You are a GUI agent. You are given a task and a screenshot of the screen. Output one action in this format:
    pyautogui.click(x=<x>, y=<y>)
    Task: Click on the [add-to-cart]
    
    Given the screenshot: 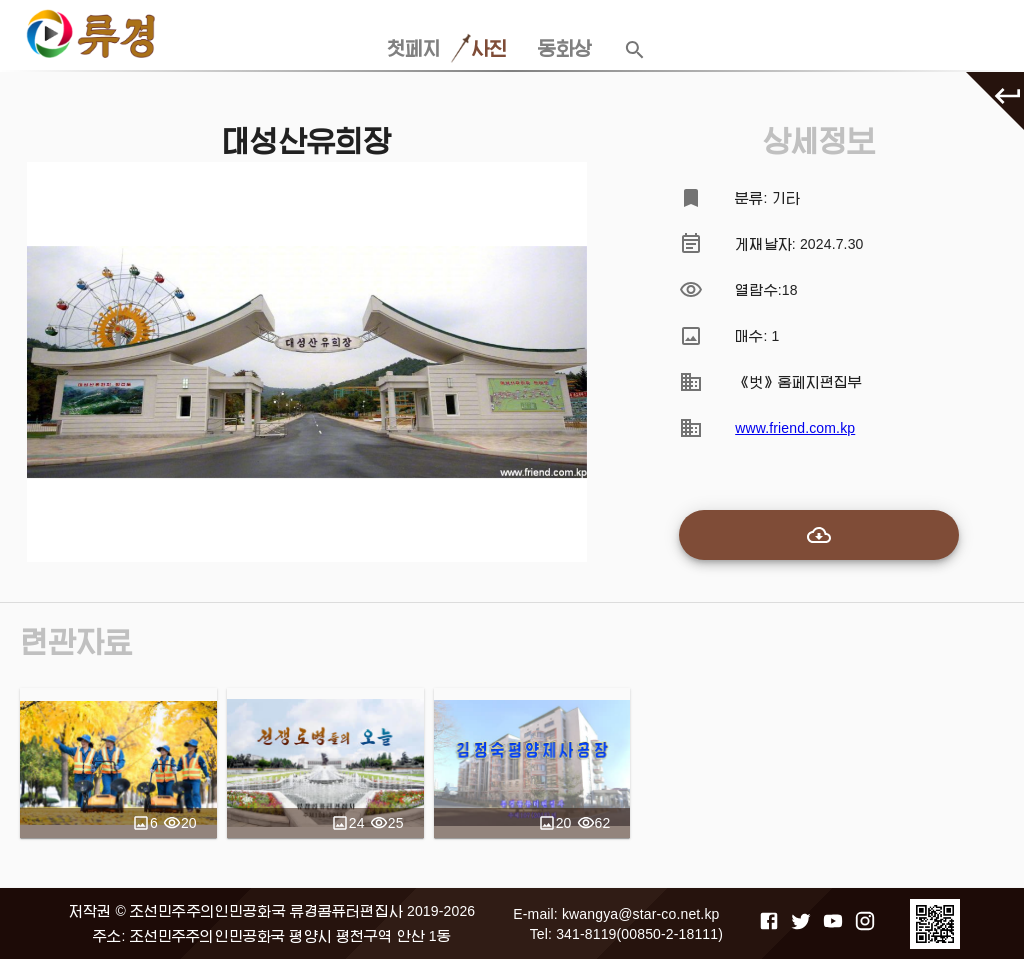 What is the action you would take?
    pyautogui.click(x=819, y=535)
    